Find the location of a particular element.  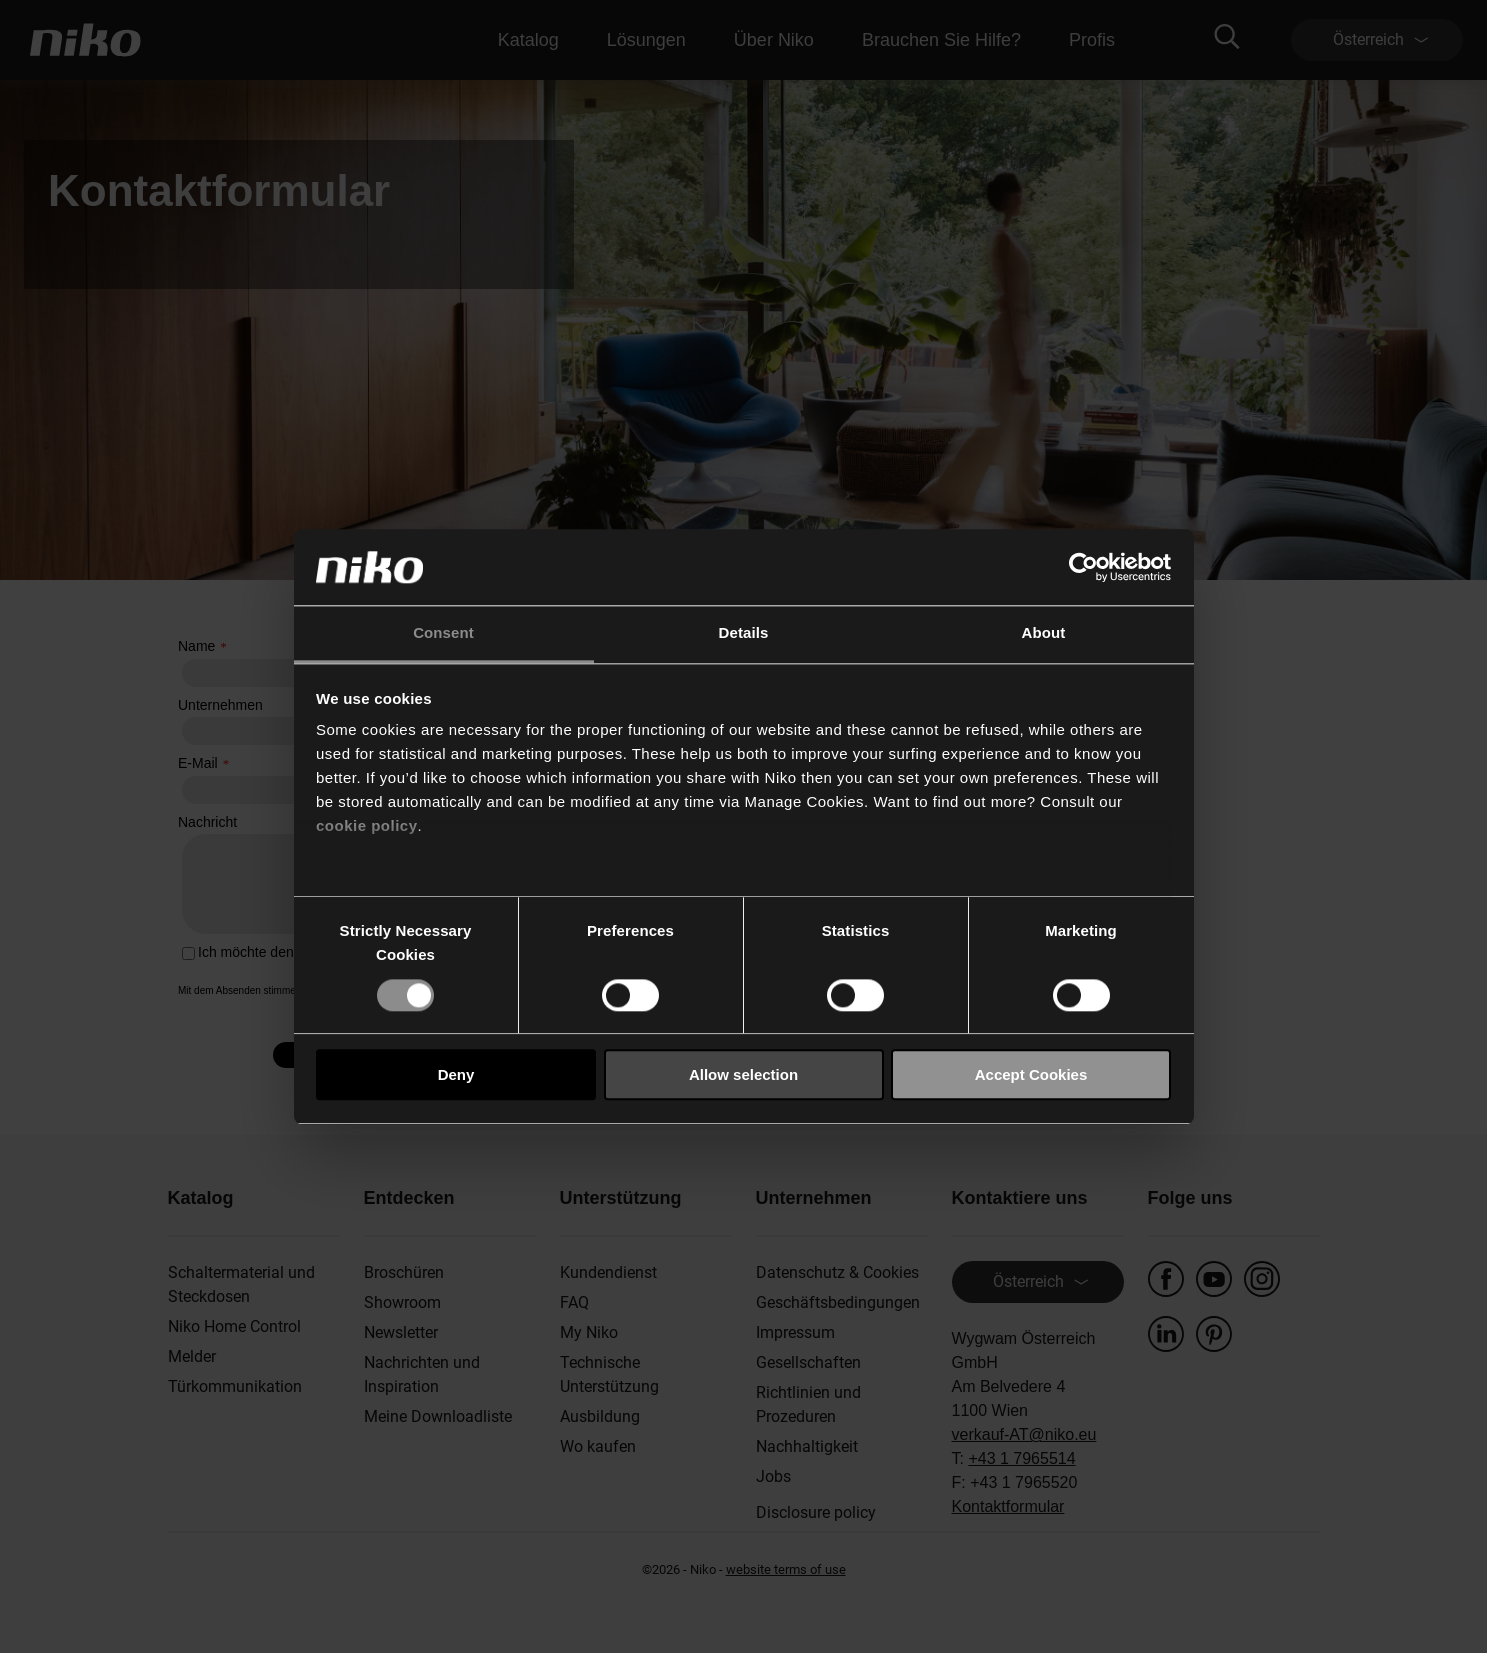

About [tab] is located at coordinates (1044, 633).